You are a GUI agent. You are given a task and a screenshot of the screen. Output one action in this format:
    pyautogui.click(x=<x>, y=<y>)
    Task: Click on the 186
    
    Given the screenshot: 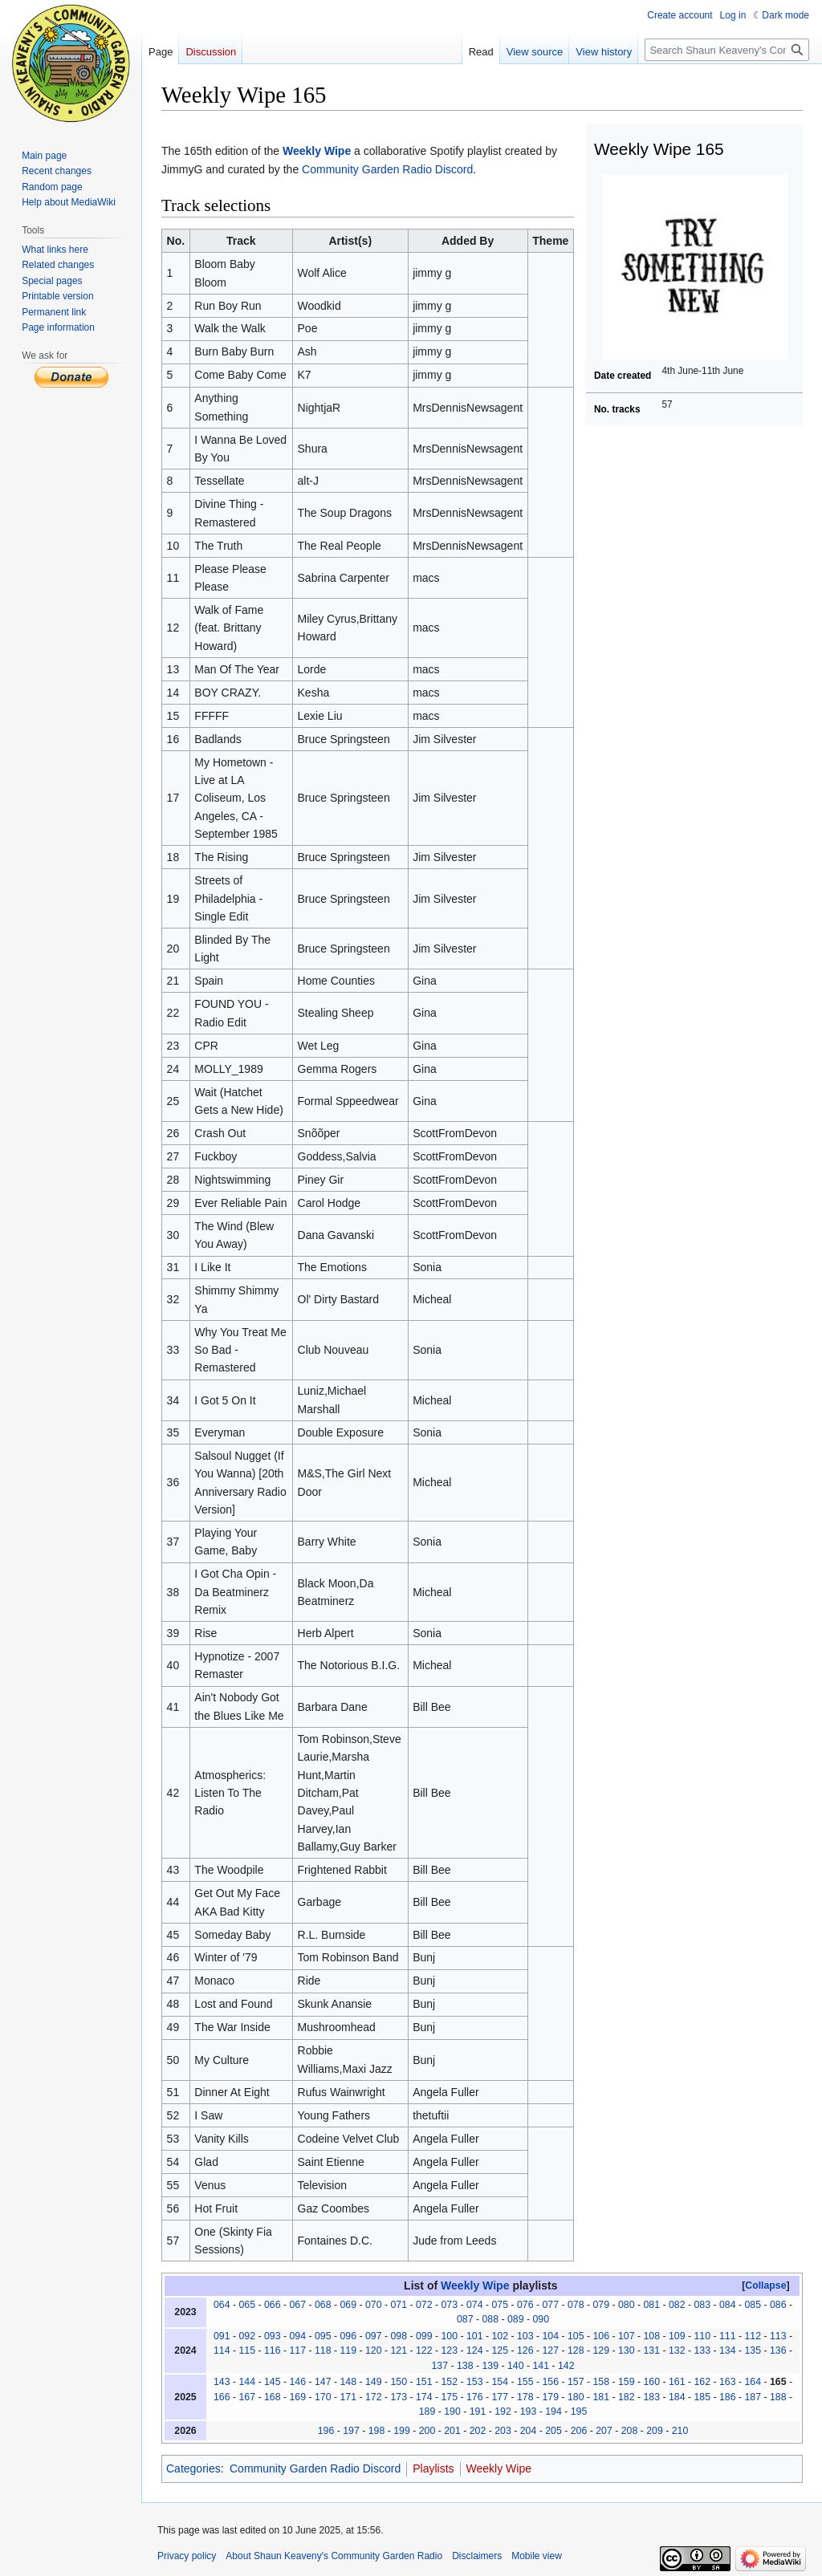 What is the action you would take?
    pyautogui.click(x=727, y=2397)
    